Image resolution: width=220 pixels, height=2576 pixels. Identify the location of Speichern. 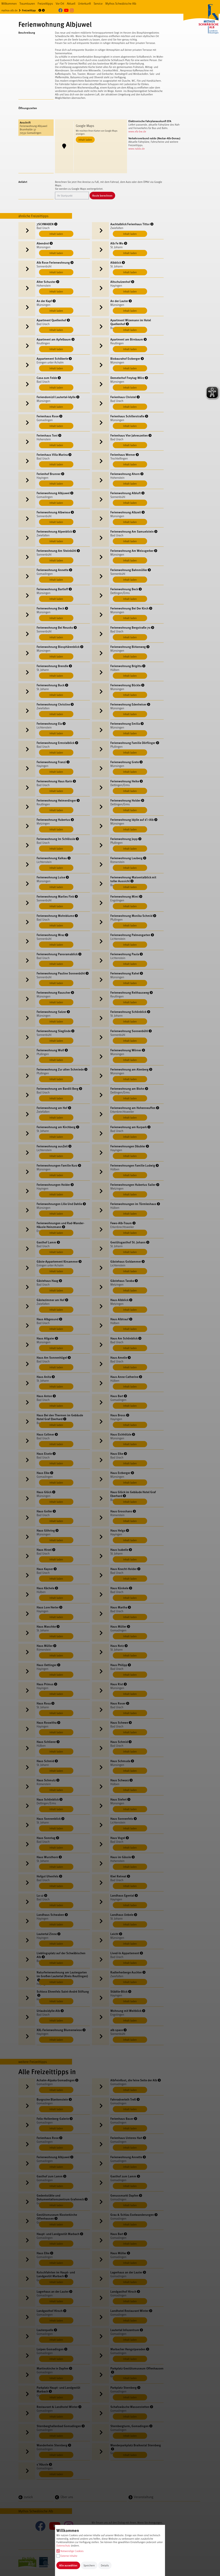
(89, 2565).